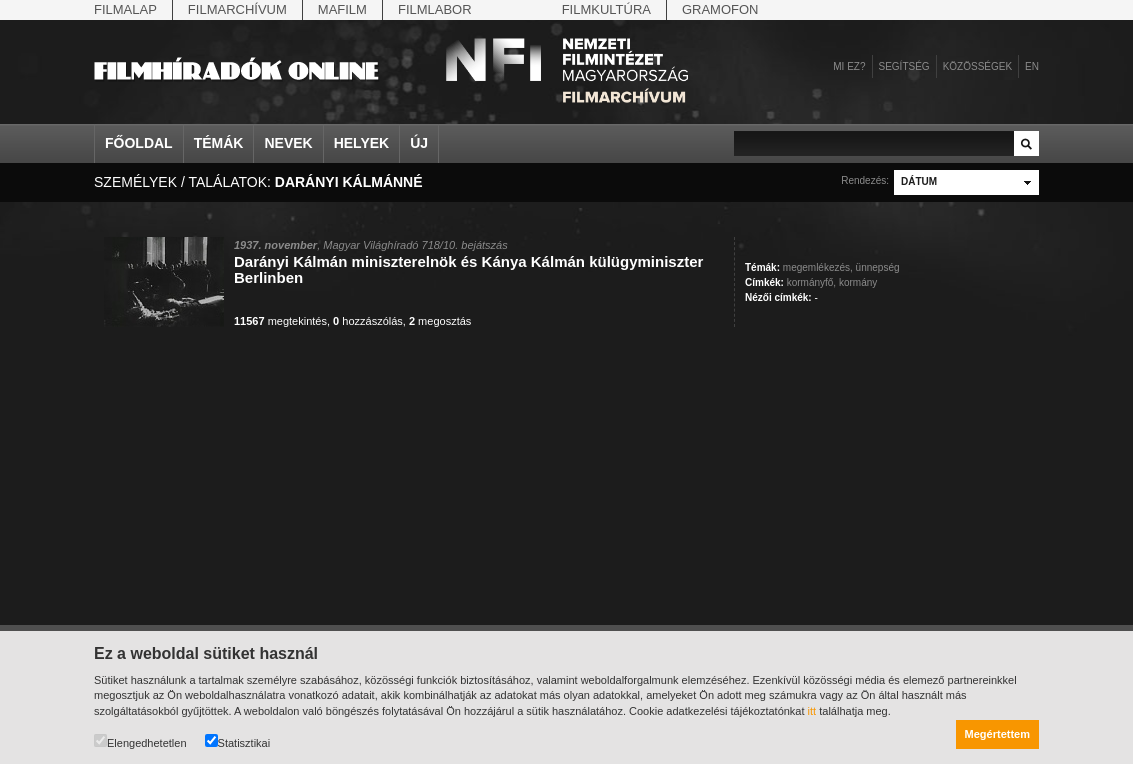 The width and height of the screenshot is (1133, 764). I want to click on Mi ez?, so click(849, 66).